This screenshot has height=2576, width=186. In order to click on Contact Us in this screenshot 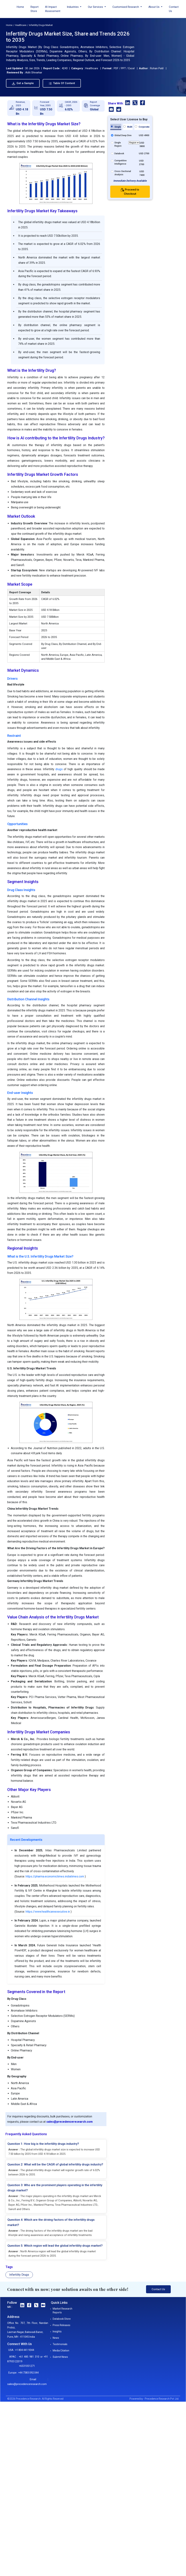, I will do `click(174, 9)`.